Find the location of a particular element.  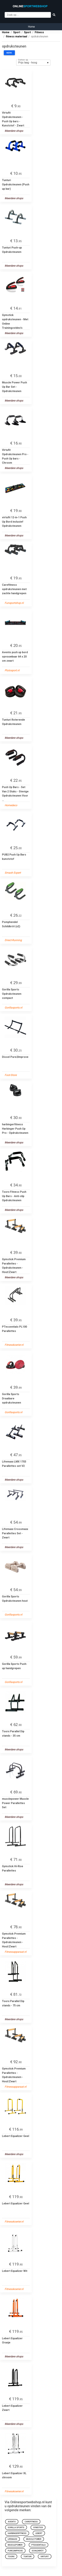

musclepower is located at coordinates (15, 2545).